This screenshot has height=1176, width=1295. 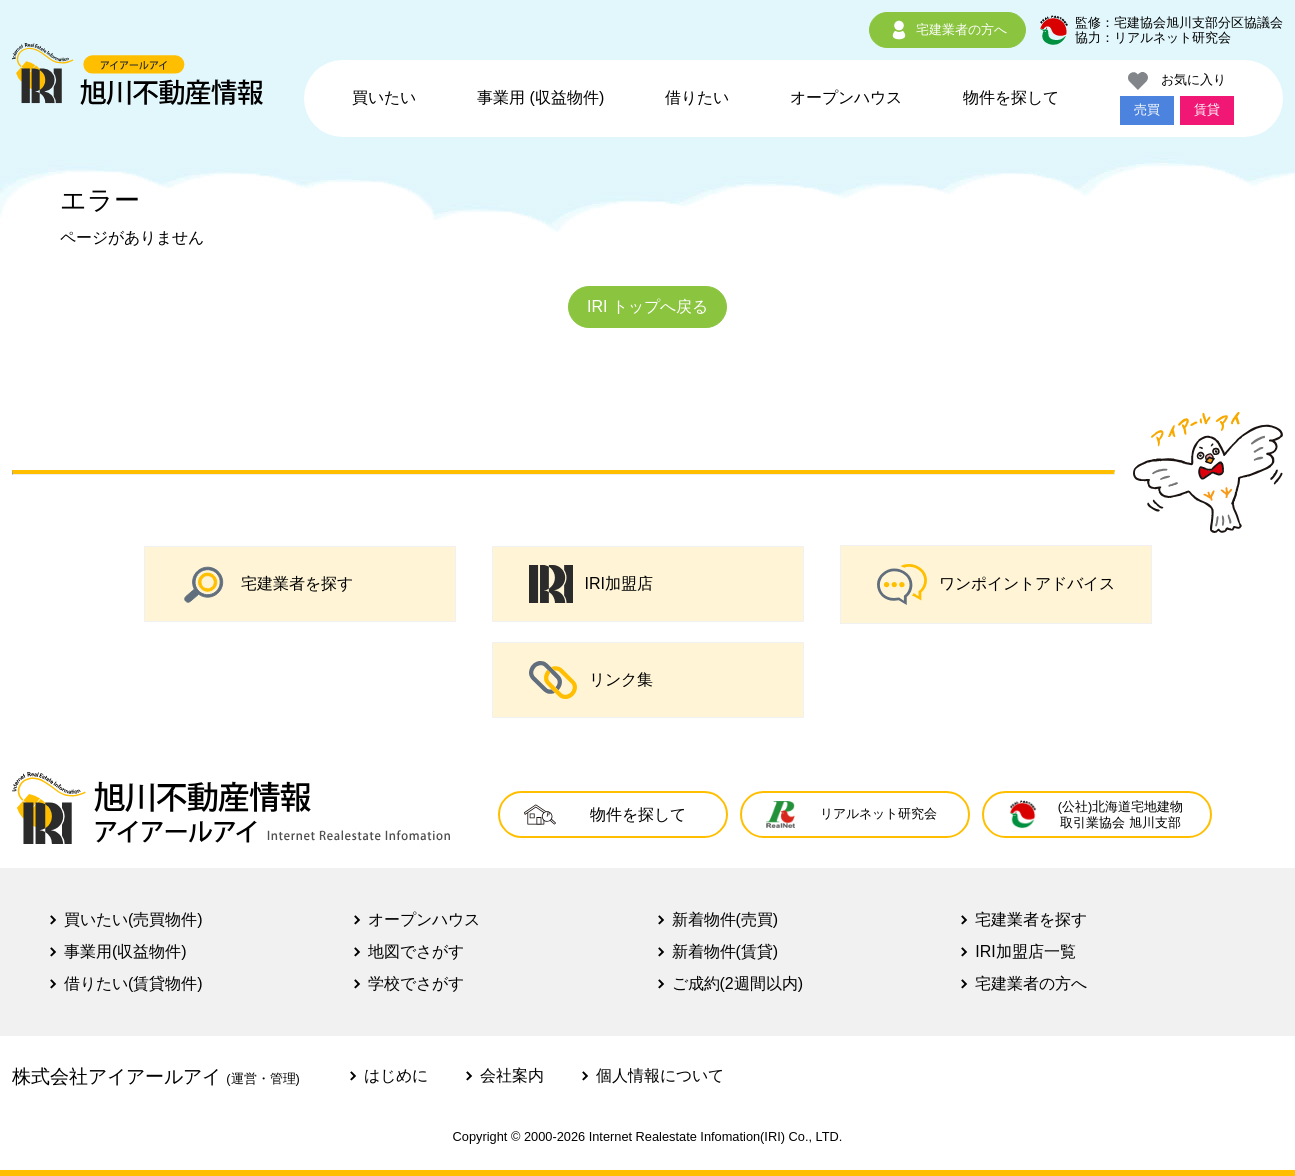 I want to click on 宅建業者の方へ, so click(x=947, y=30).